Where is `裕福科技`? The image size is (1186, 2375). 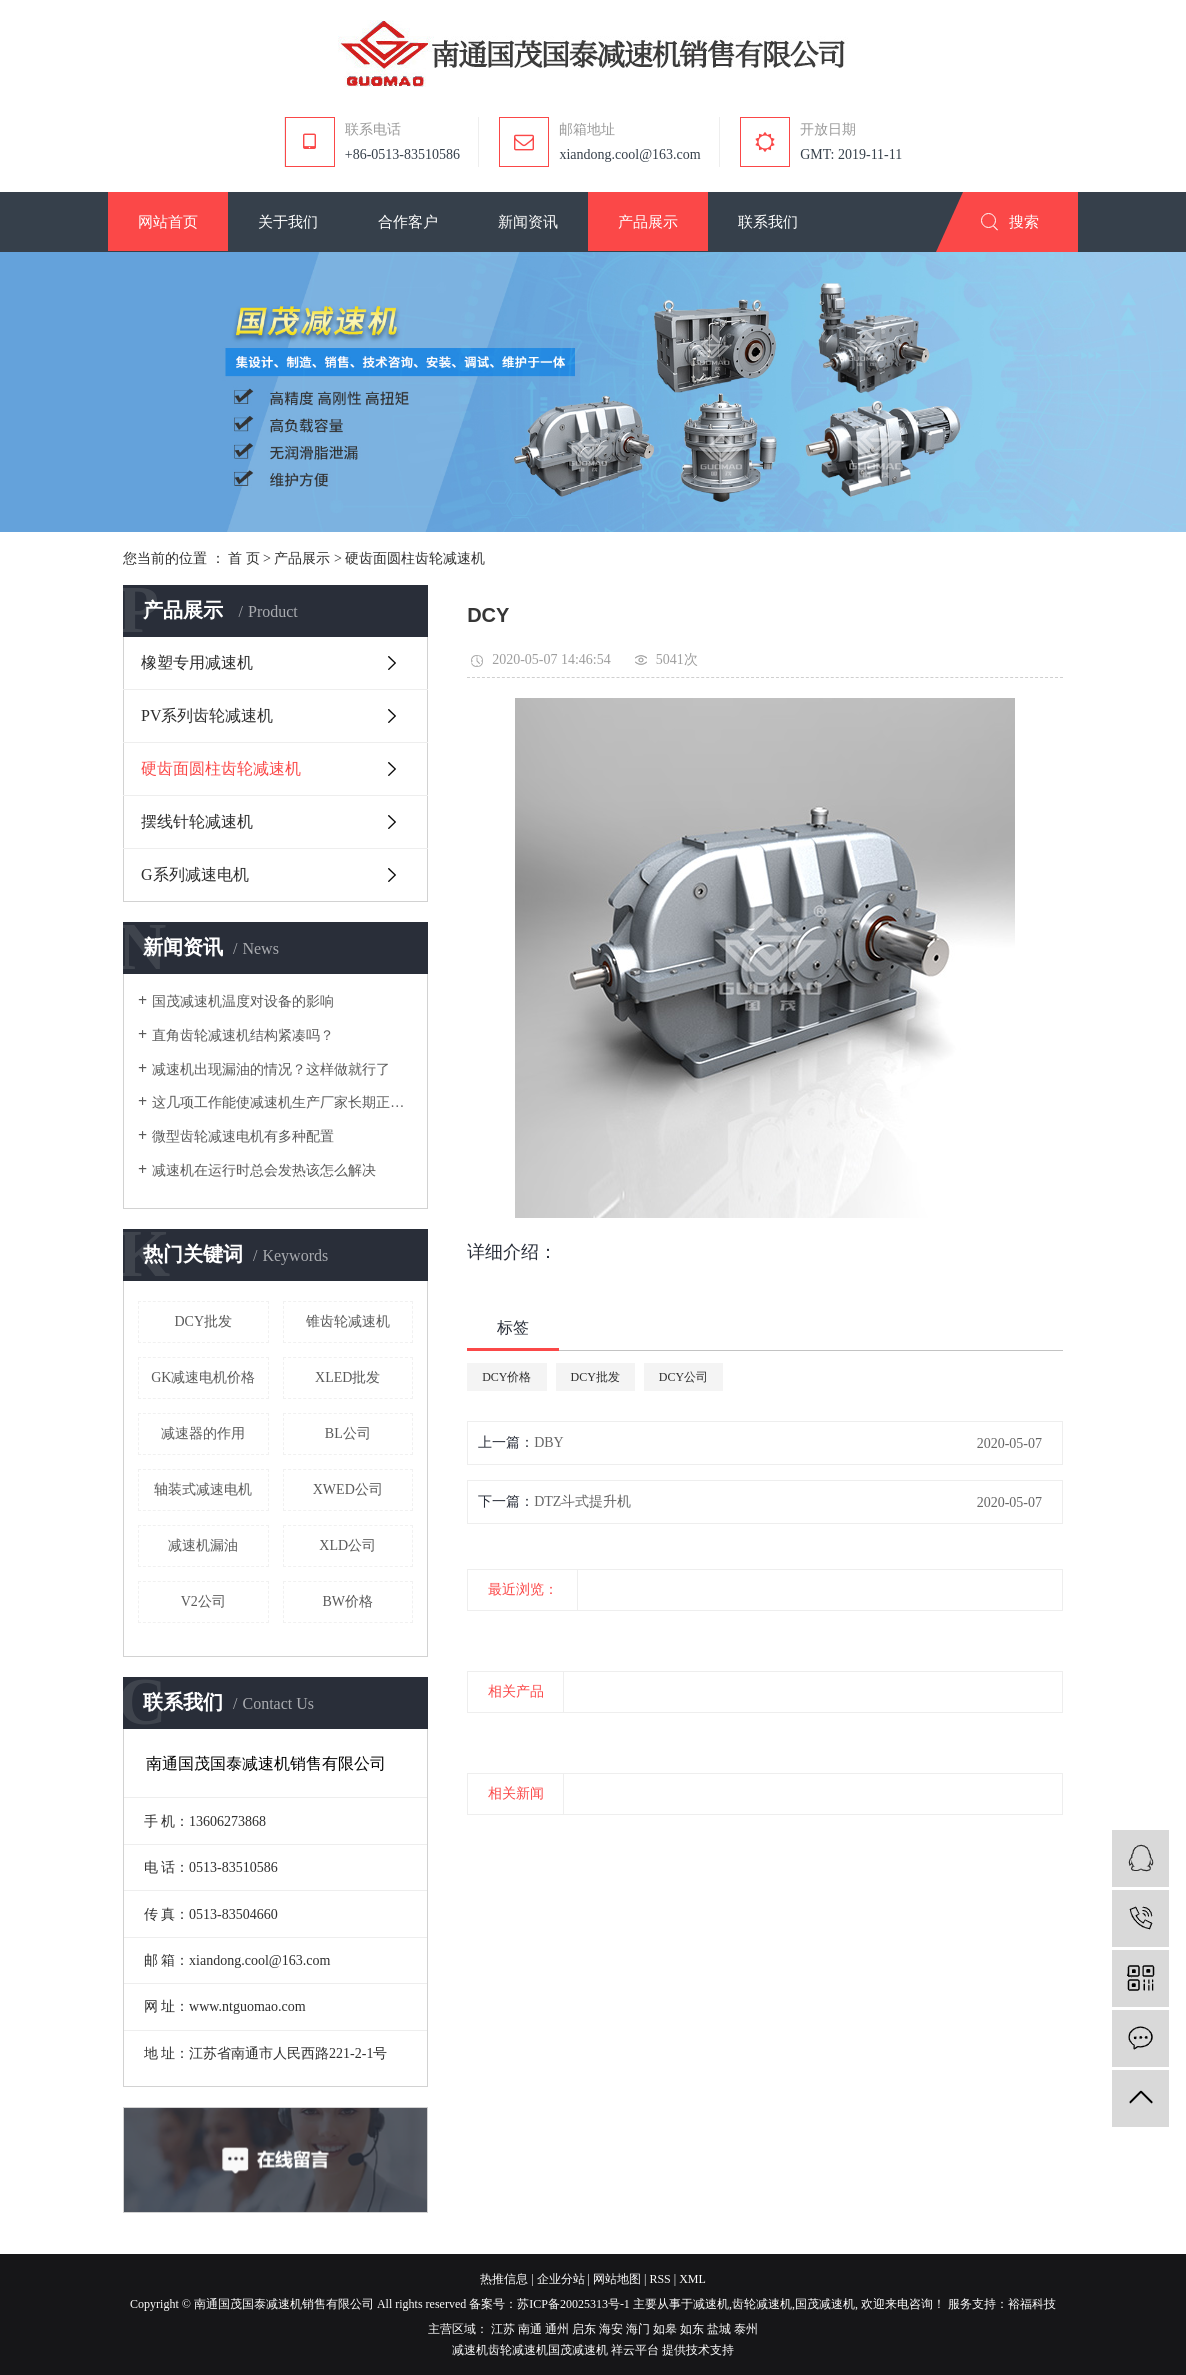
裕福科技 is located at coordinates (1032, 2304).